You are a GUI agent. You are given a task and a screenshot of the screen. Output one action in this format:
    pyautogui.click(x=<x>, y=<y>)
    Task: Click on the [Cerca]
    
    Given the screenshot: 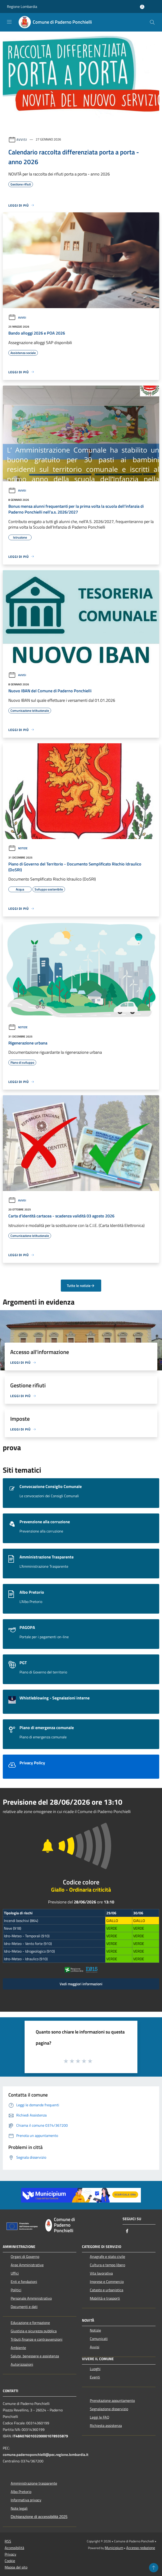 What is the action you would take?
    pyautogui.click(x=152, y=22)
    